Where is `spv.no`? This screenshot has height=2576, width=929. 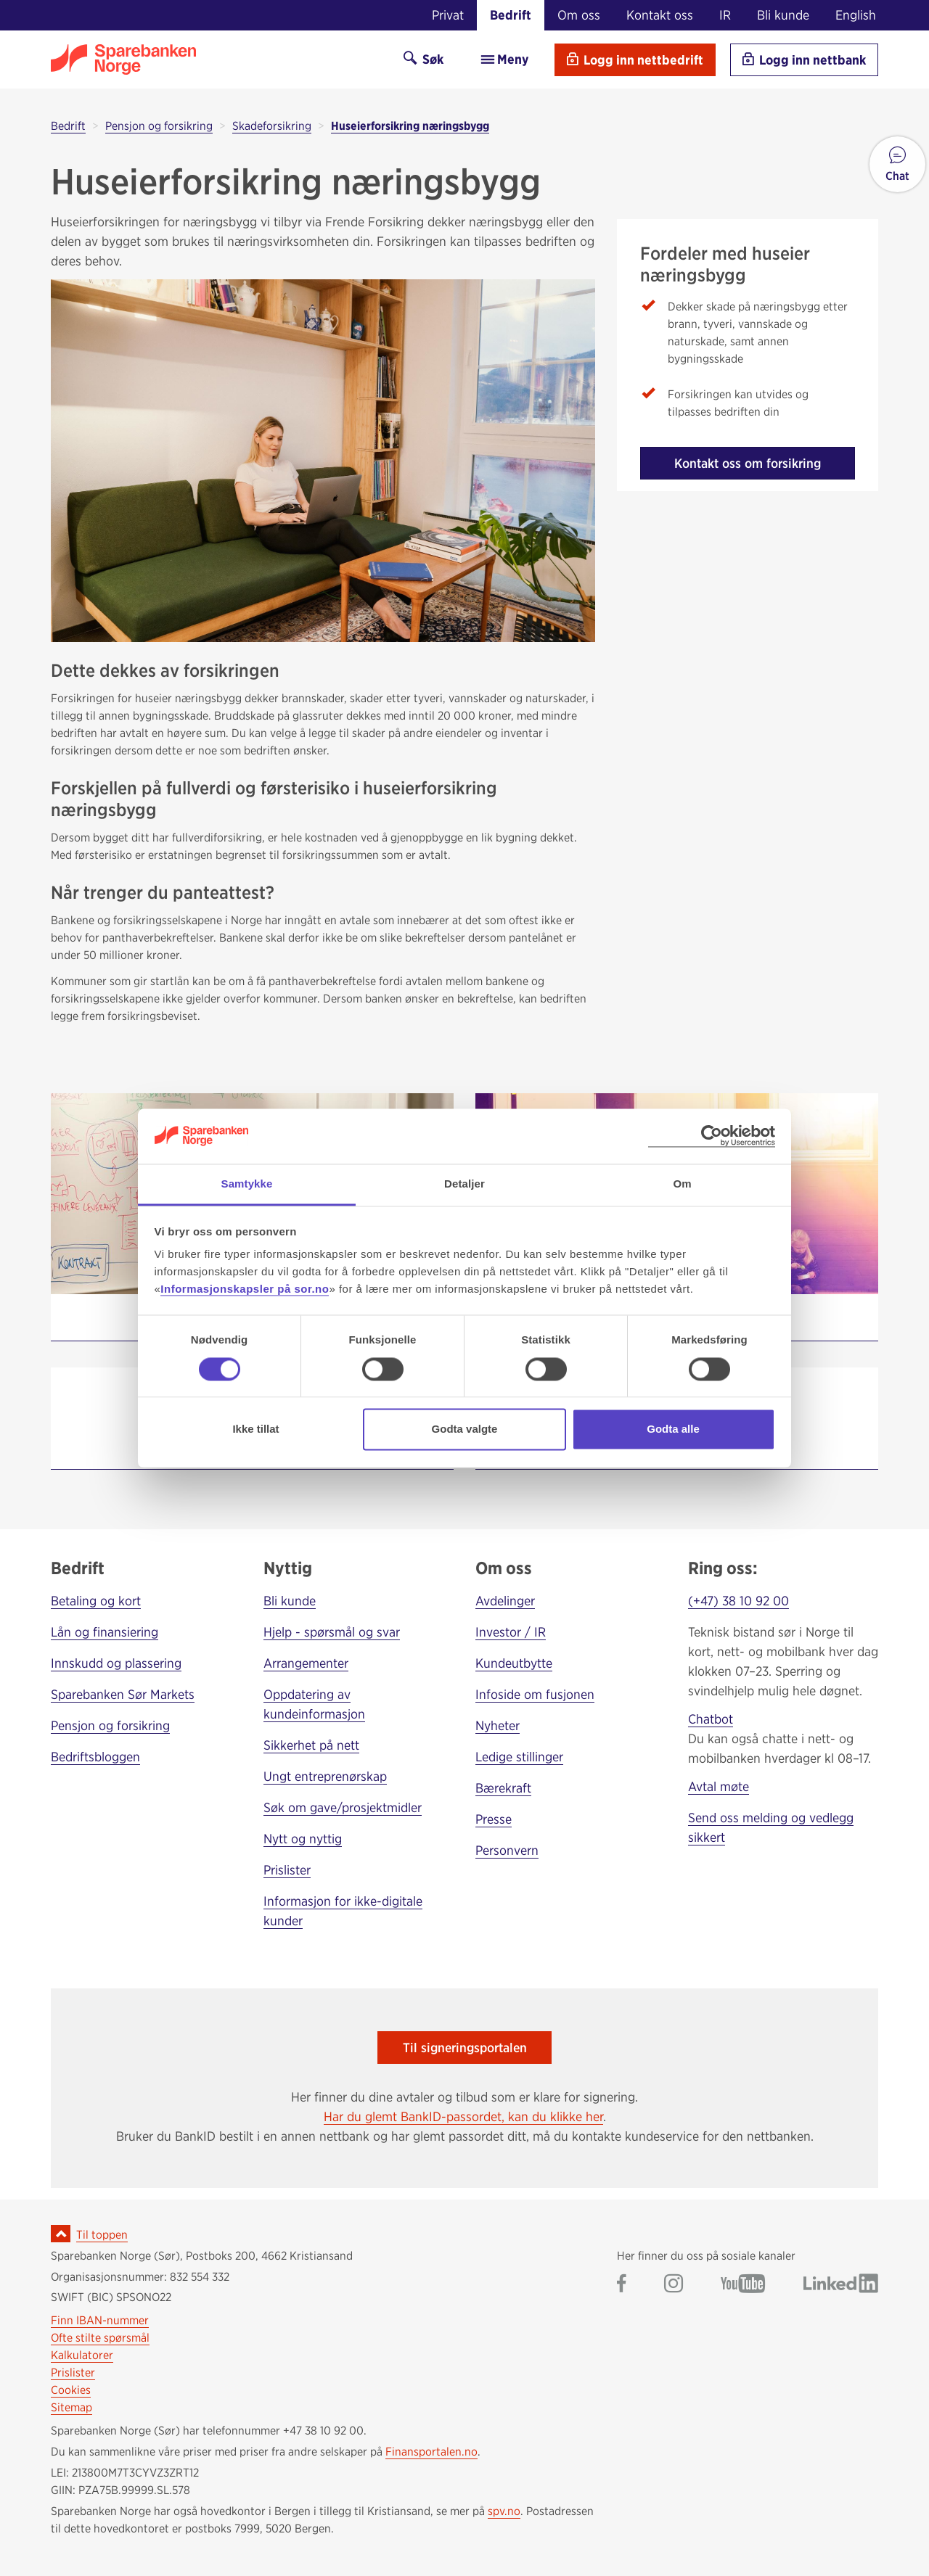
spv.no is located at coordinates (504, 2511).